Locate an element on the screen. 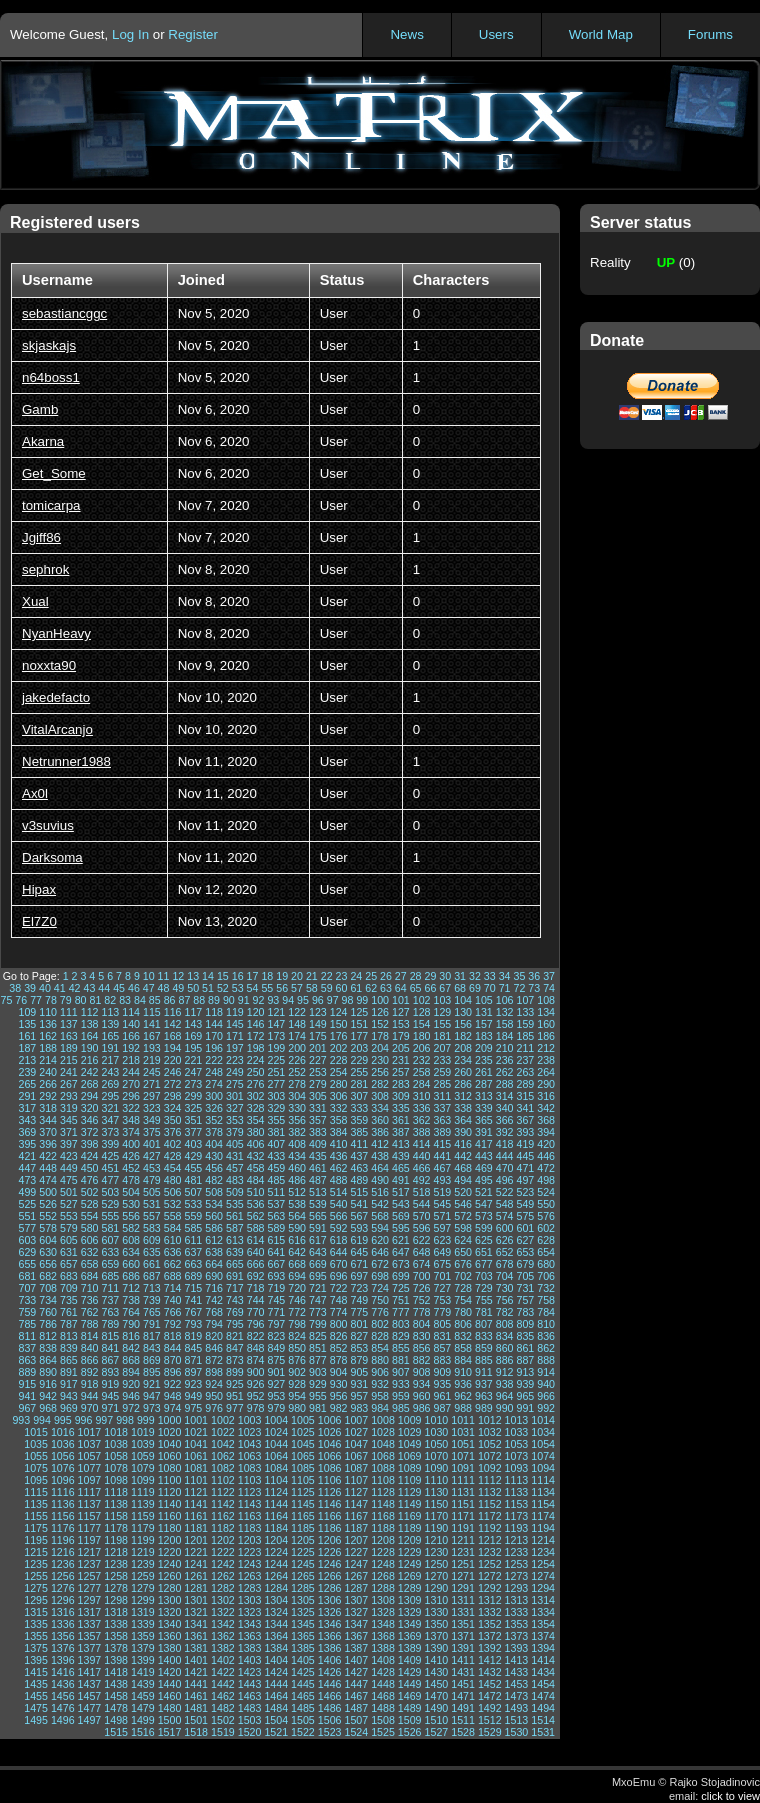 The image size is (760, 1803). 223 is located at coordinates (235, 1060).